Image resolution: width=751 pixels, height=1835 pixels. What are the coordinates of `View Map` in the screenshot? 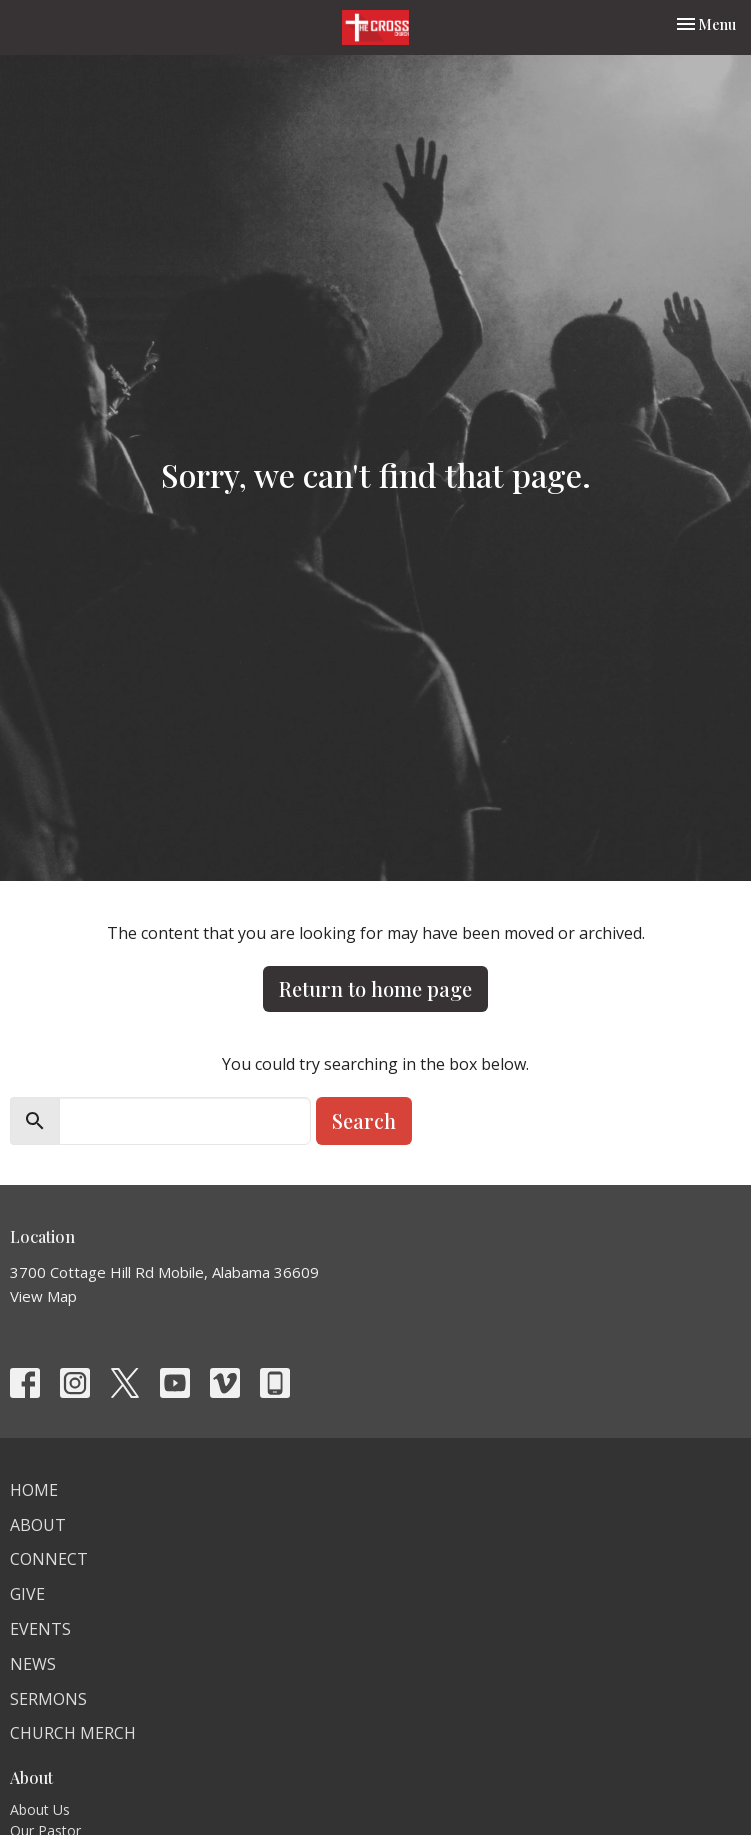 It's located at (43, 1296).